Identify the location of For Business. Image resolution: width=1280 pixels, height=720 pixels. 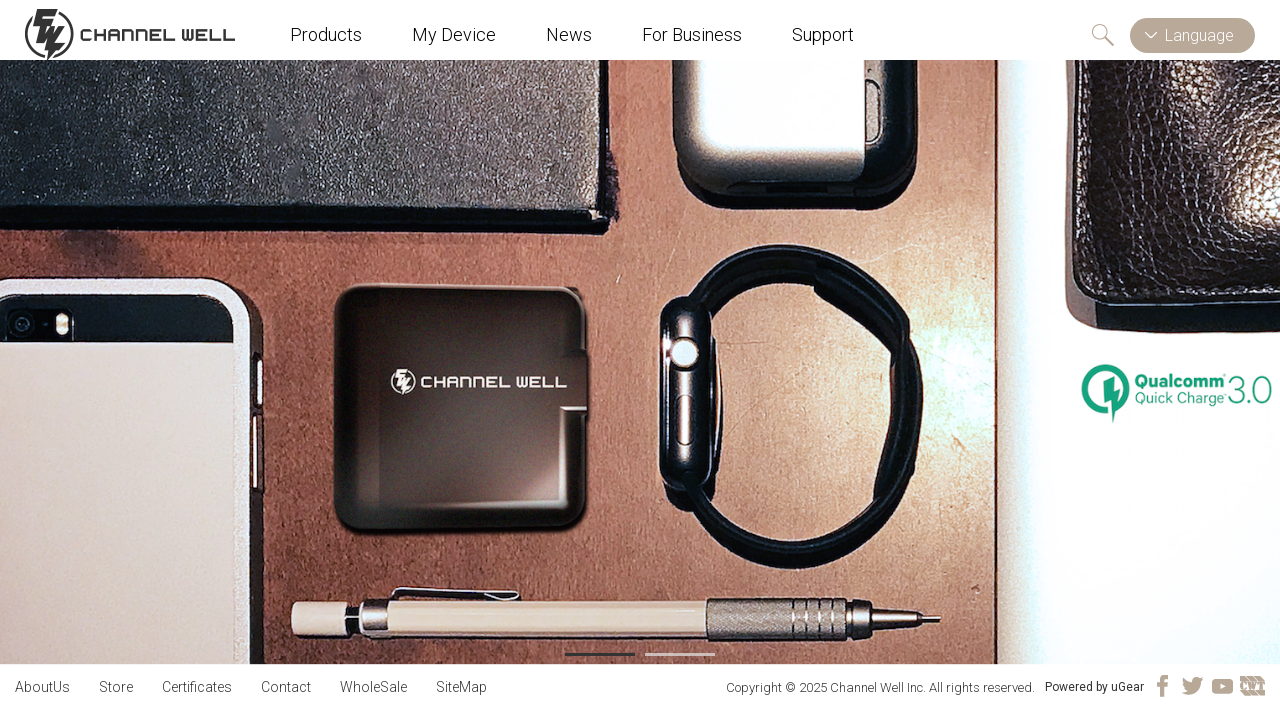
(692, 34).